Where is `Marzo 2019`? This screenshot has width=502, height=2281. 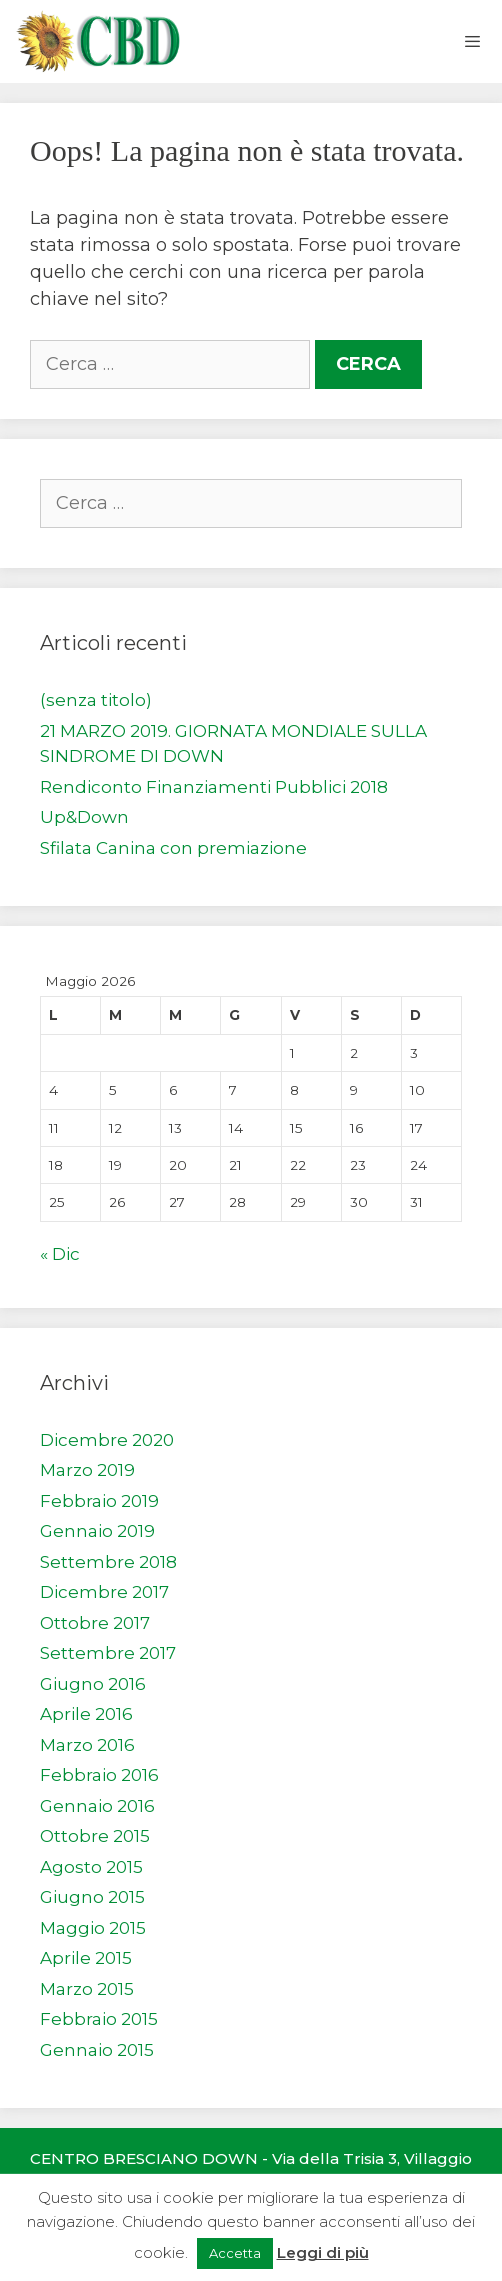
Marzo 2019 is located at coordinates (87, 1470).